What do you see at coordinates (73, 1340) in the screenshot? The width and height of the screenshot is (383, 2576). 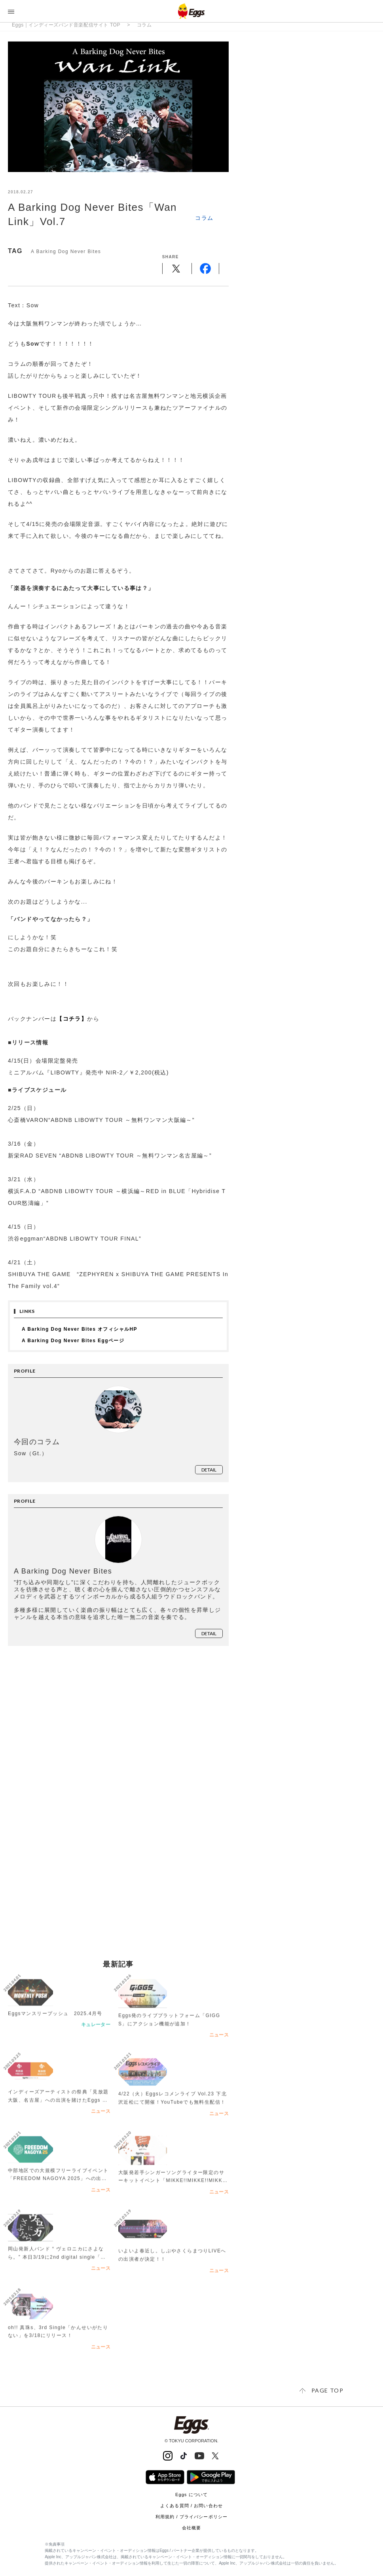 I see `A Barking Dog Never Bites Eggページ` at bounding box center [73, 1340].